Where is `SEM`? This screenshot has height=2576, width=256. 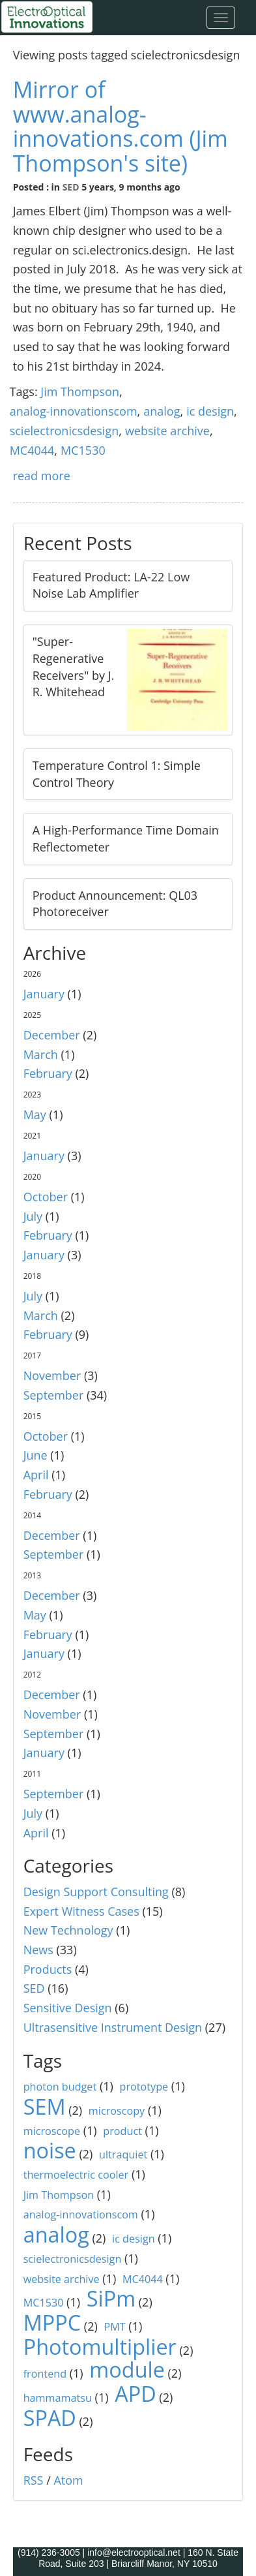
SEM is located at coordinates (44, 2106).